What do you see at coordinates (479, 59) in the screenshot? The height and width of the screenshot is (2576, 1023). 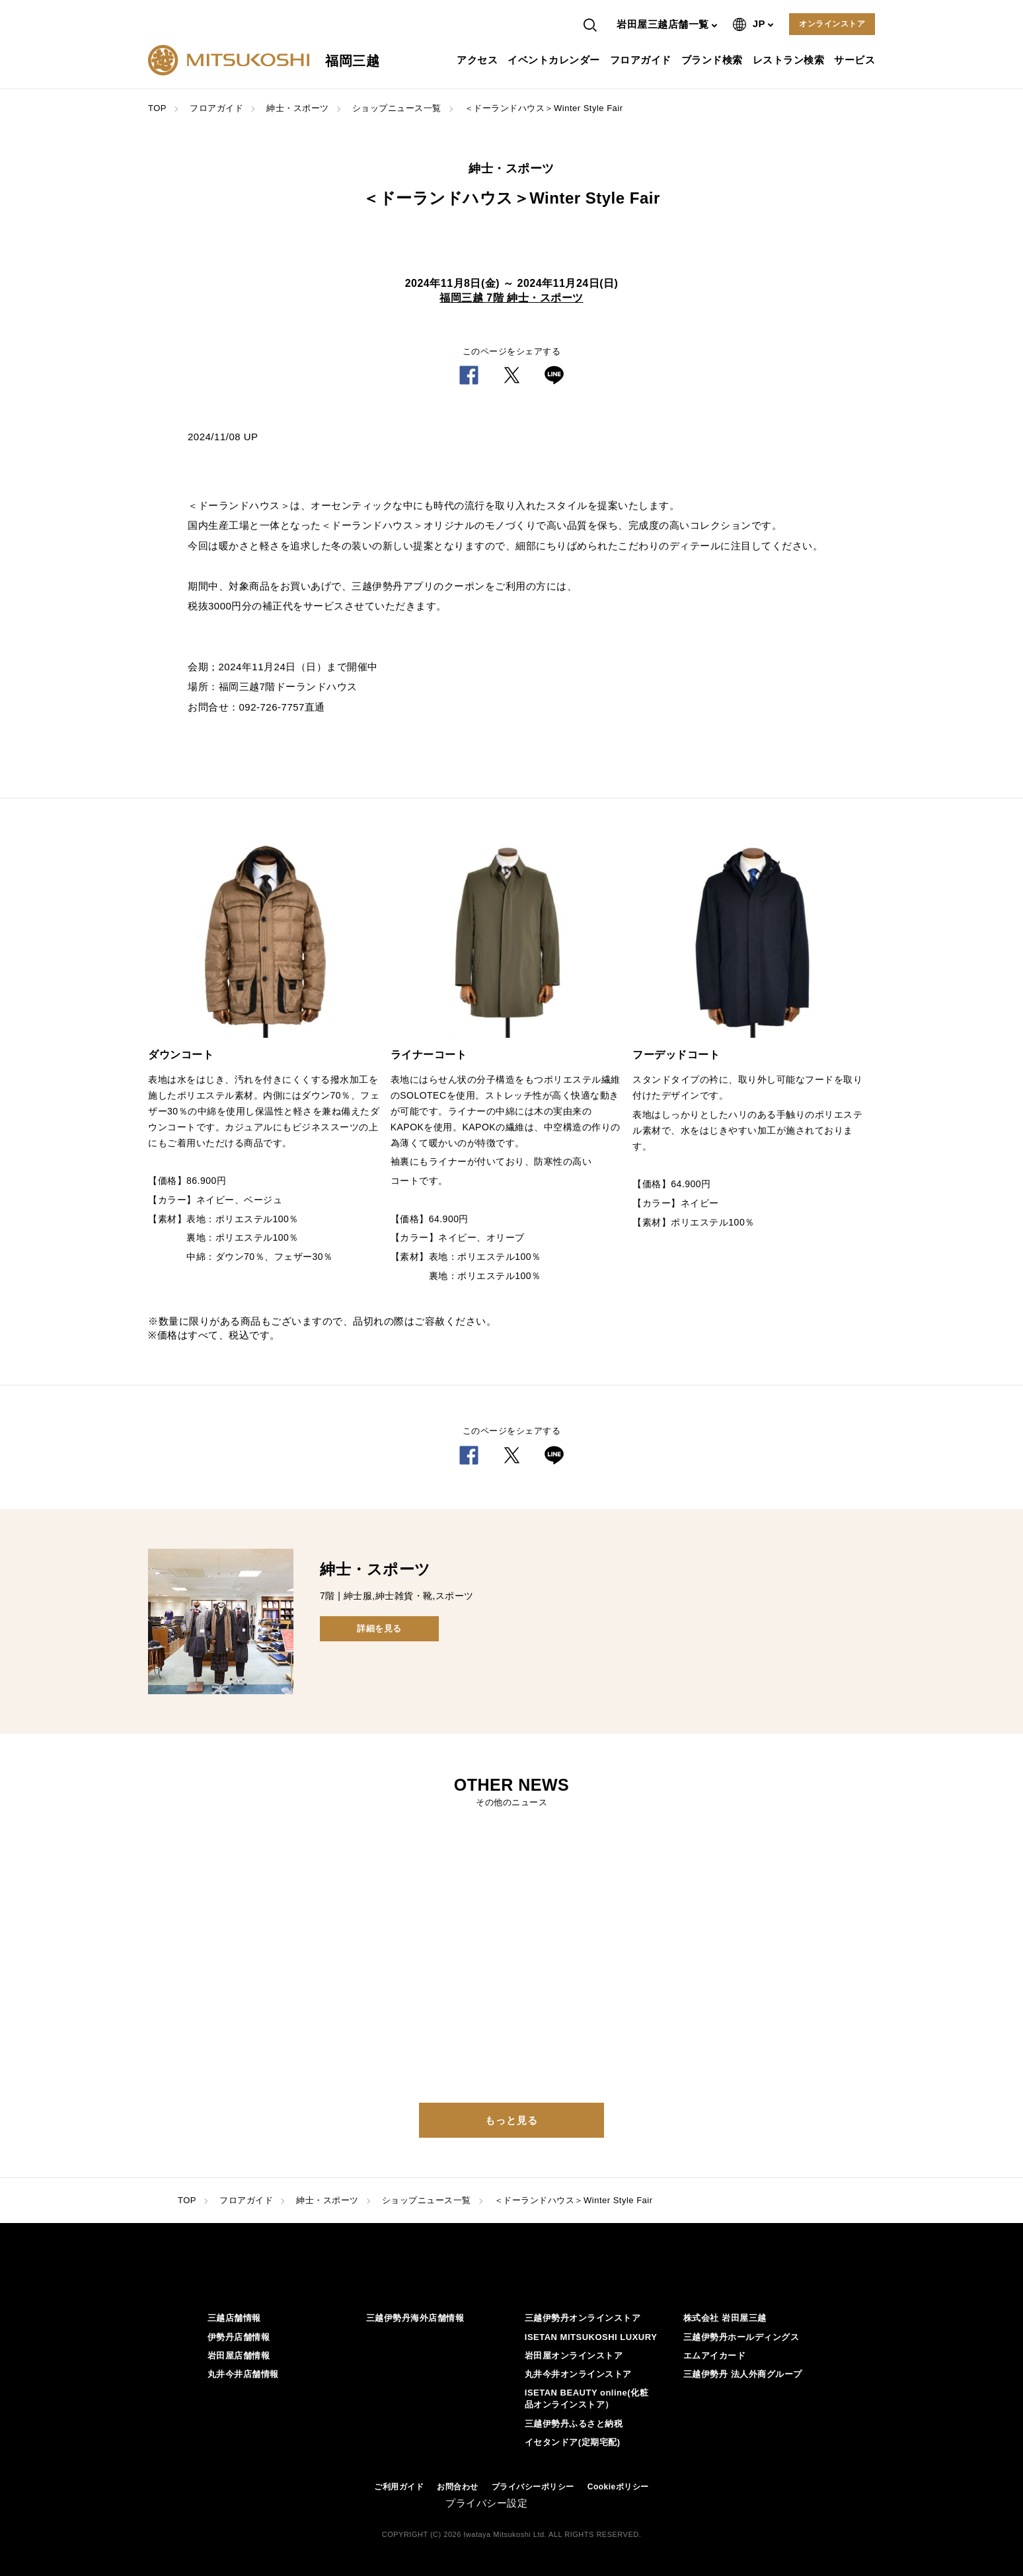 I see `アクセス` at bounding box center [479, 59].